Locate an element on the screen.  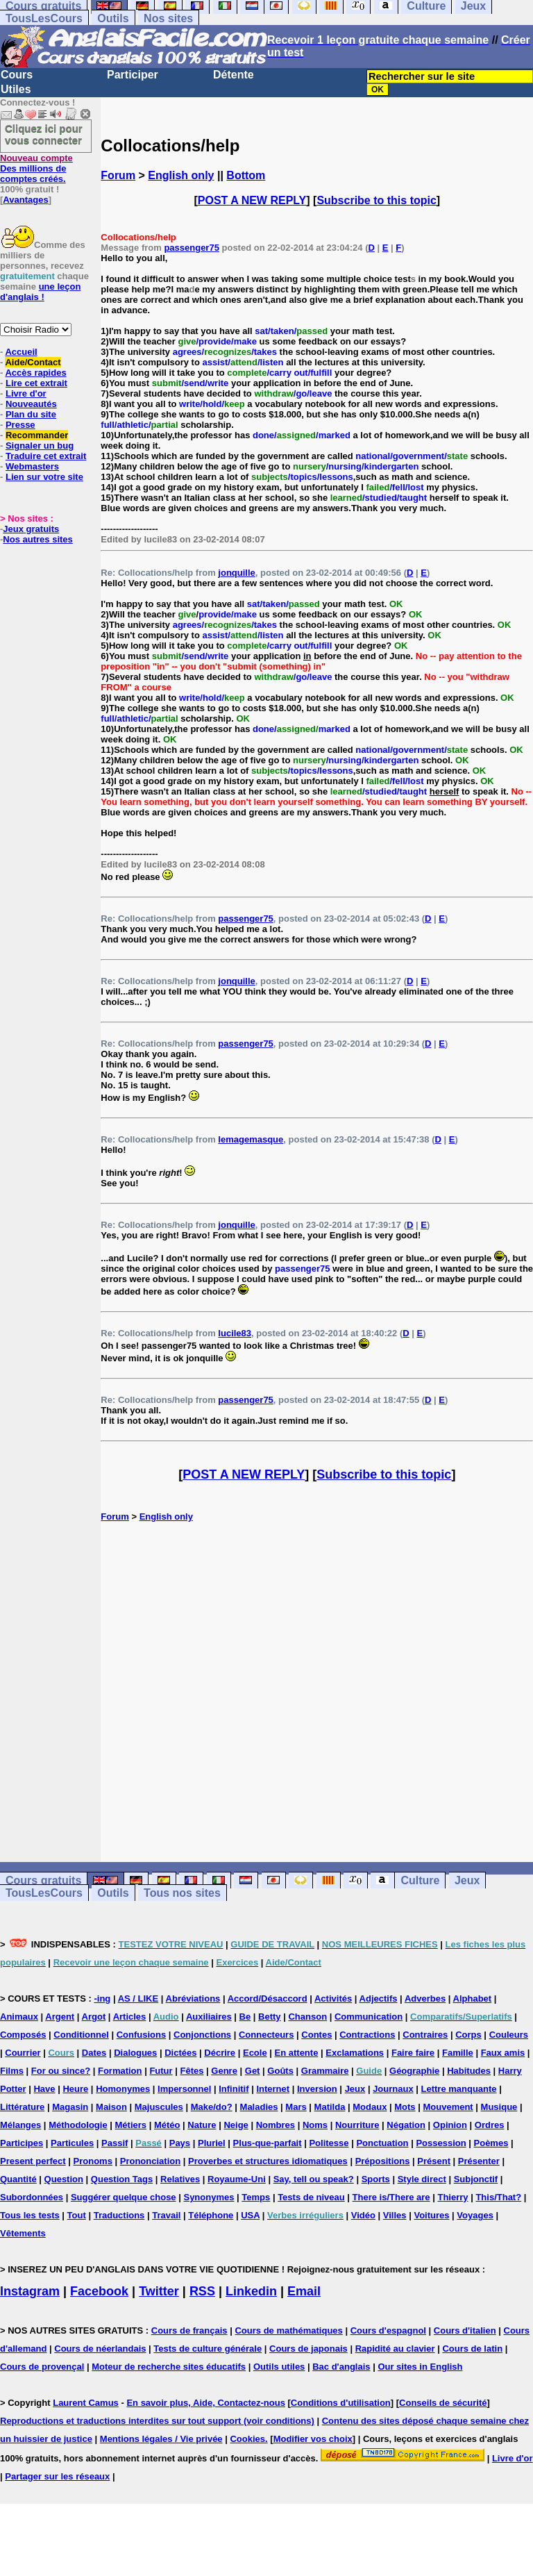
Vêtements is located at coordinates (23, 2233).